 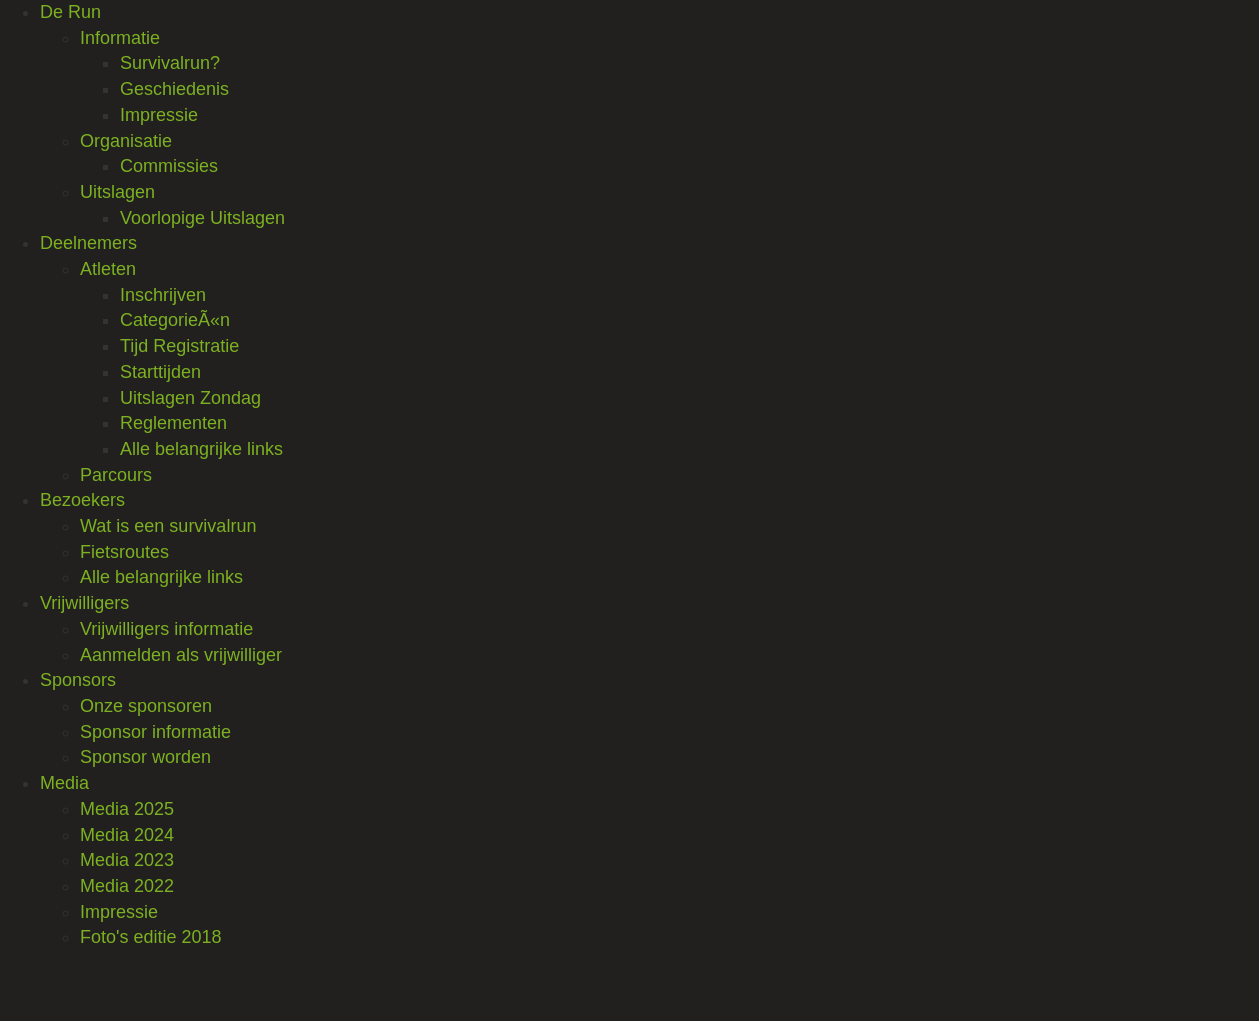 What do you see at coordinates (159, 115) in the screenshot?
I see `Impressie` at bounding box center [159, 115].